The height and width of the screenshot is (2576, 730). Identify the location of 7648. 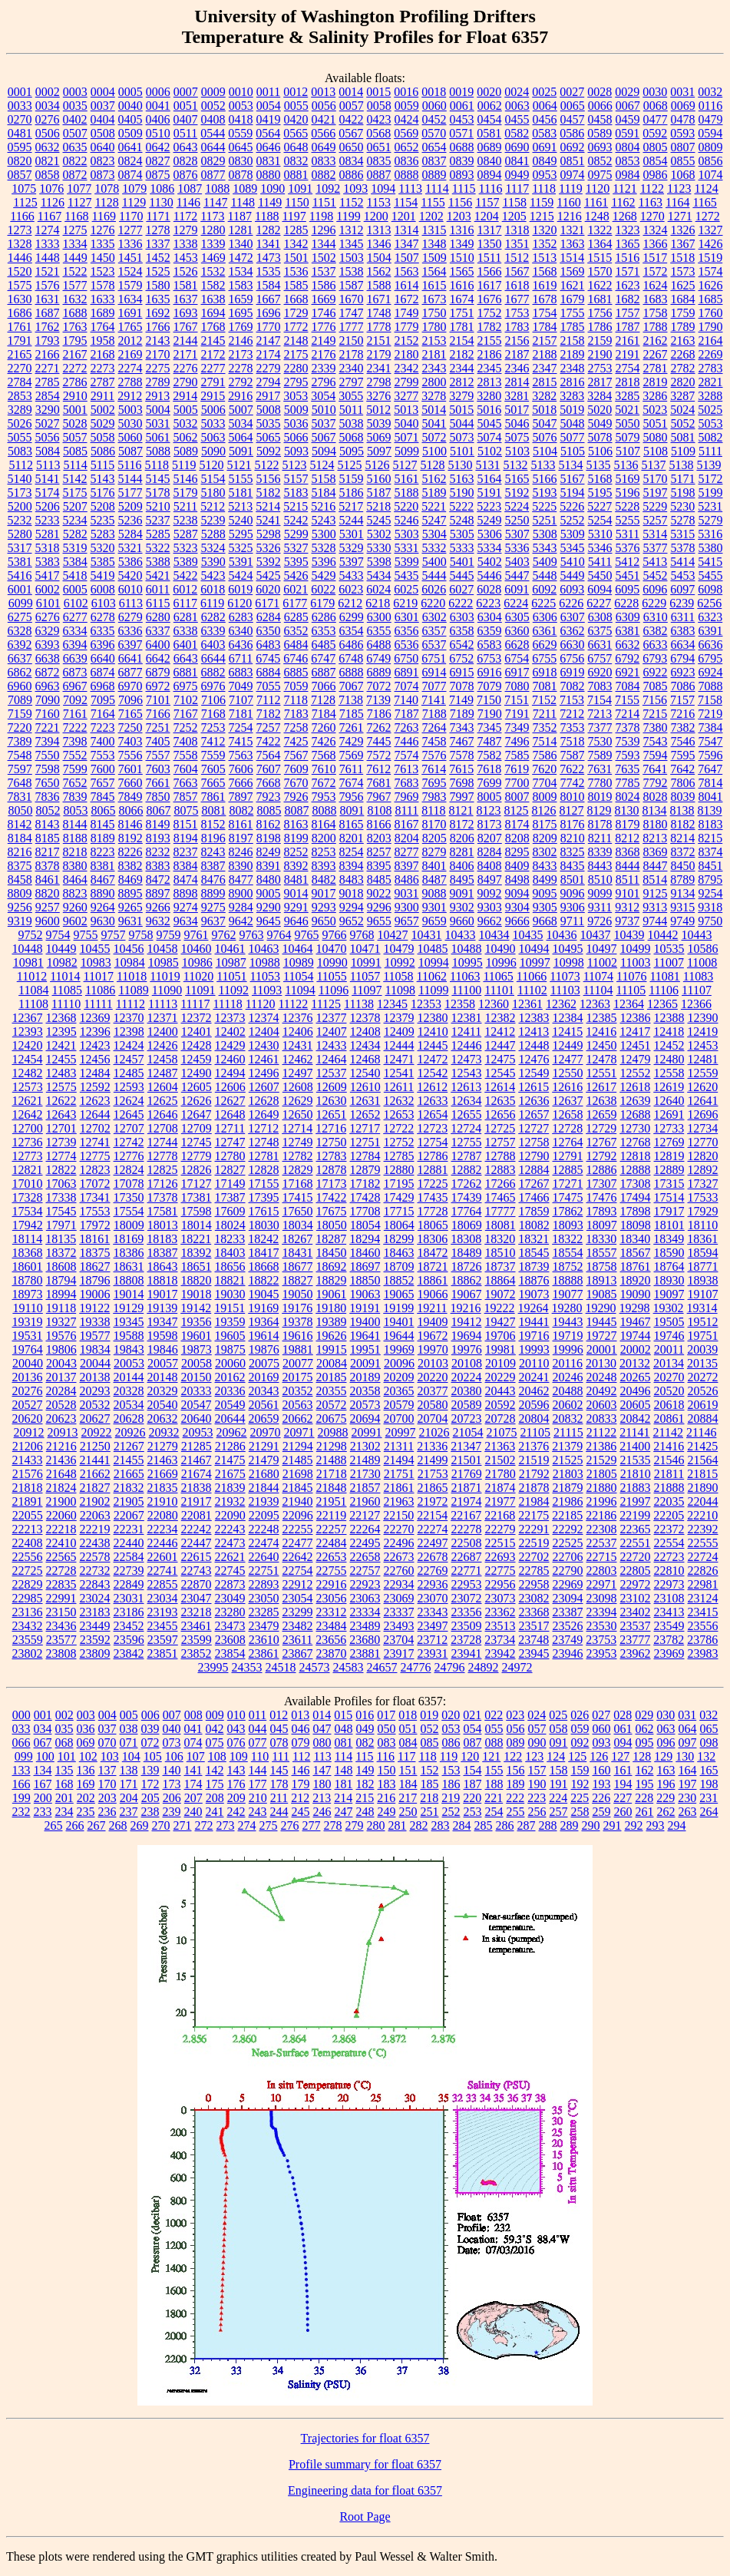
(20, 782).